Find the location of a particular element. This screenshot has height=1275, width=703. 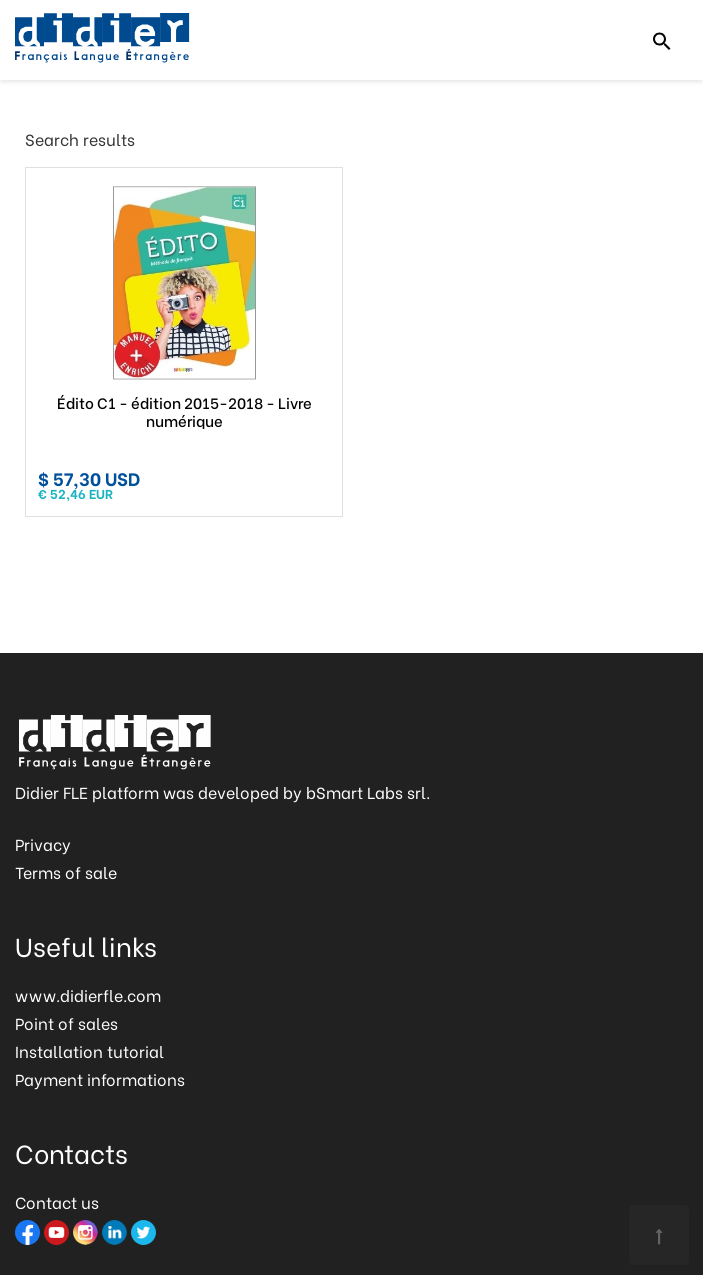

Point of sales is located at coordinates (66, 1022).